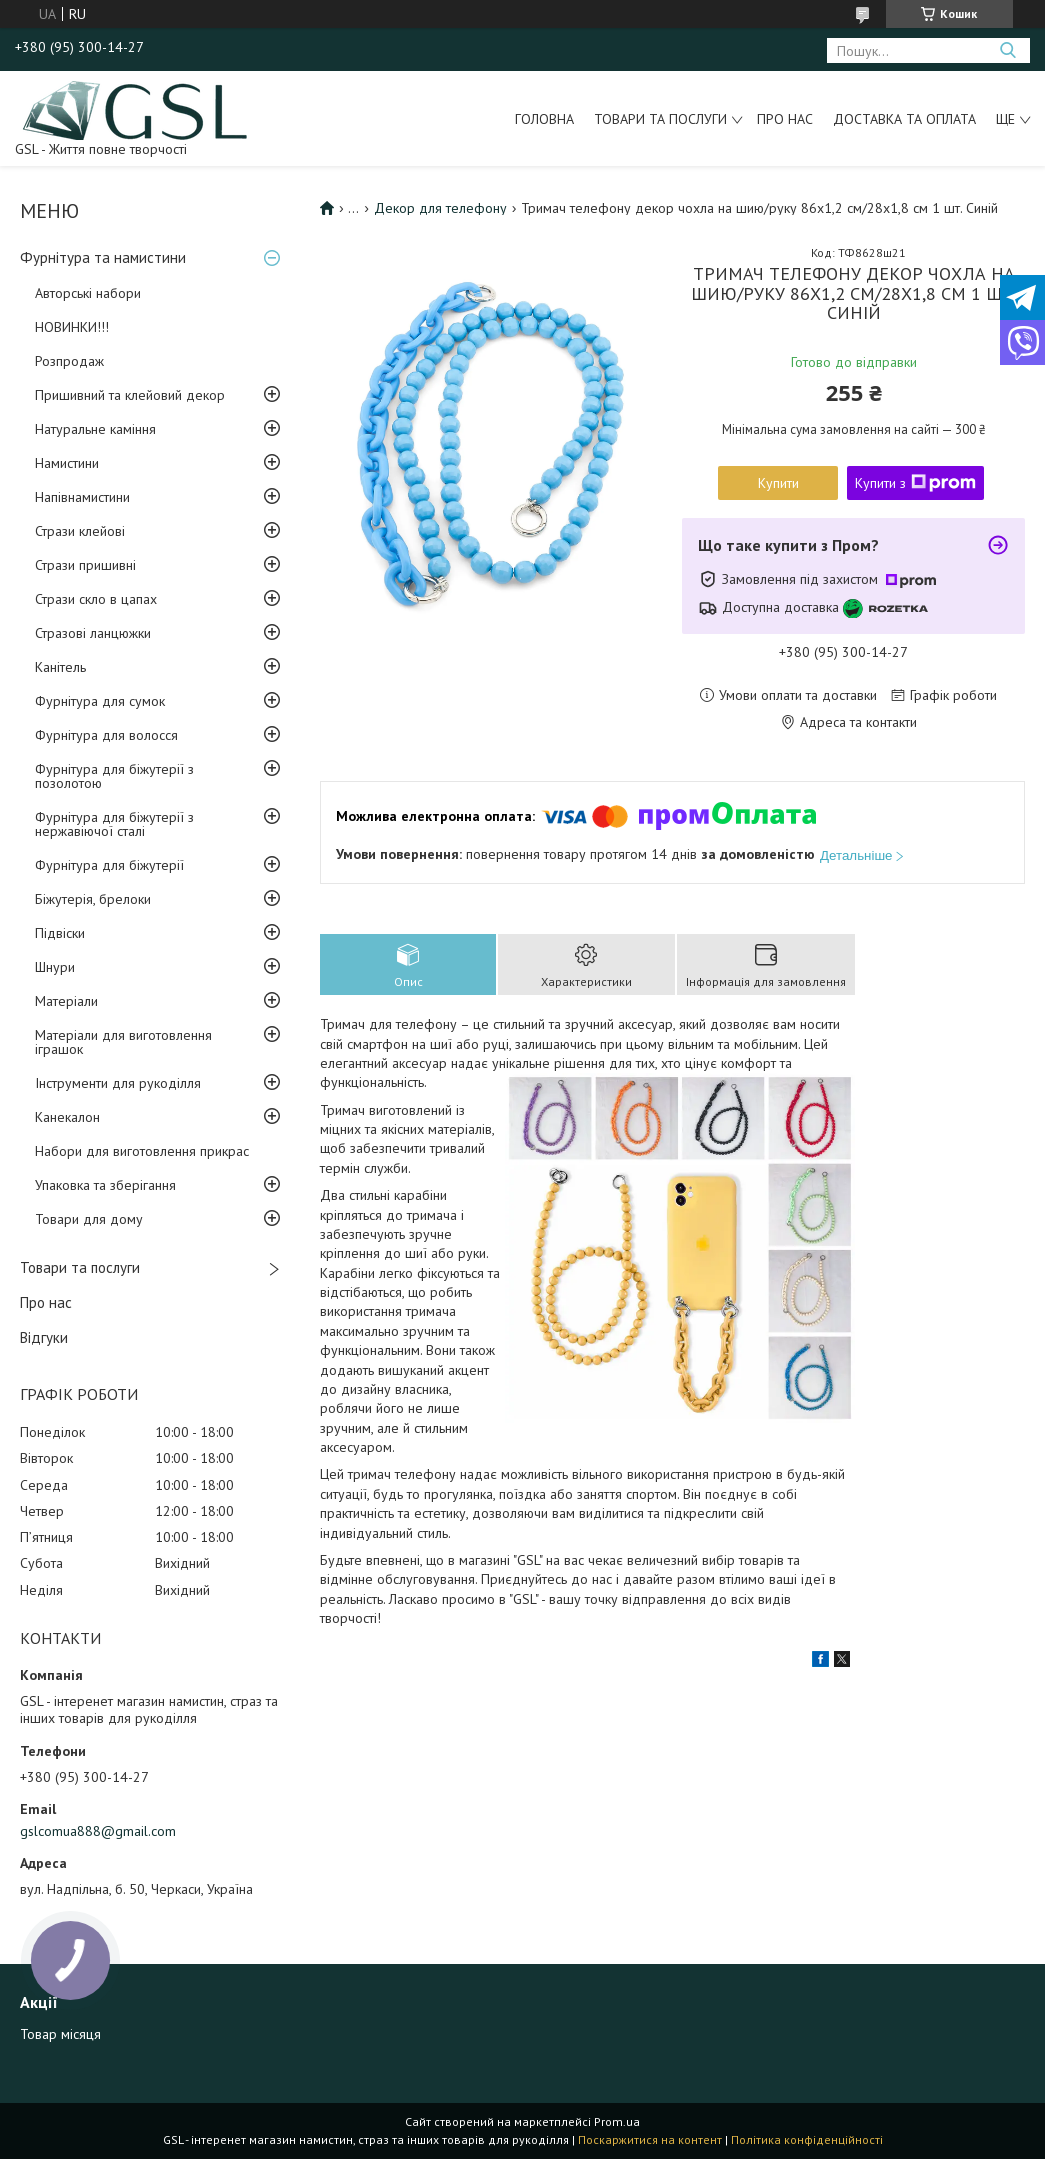 Image resolution: width=1045 pixels, height=2159 pixels. I want to click on Стрази скло в цапах, so click(96, 599).